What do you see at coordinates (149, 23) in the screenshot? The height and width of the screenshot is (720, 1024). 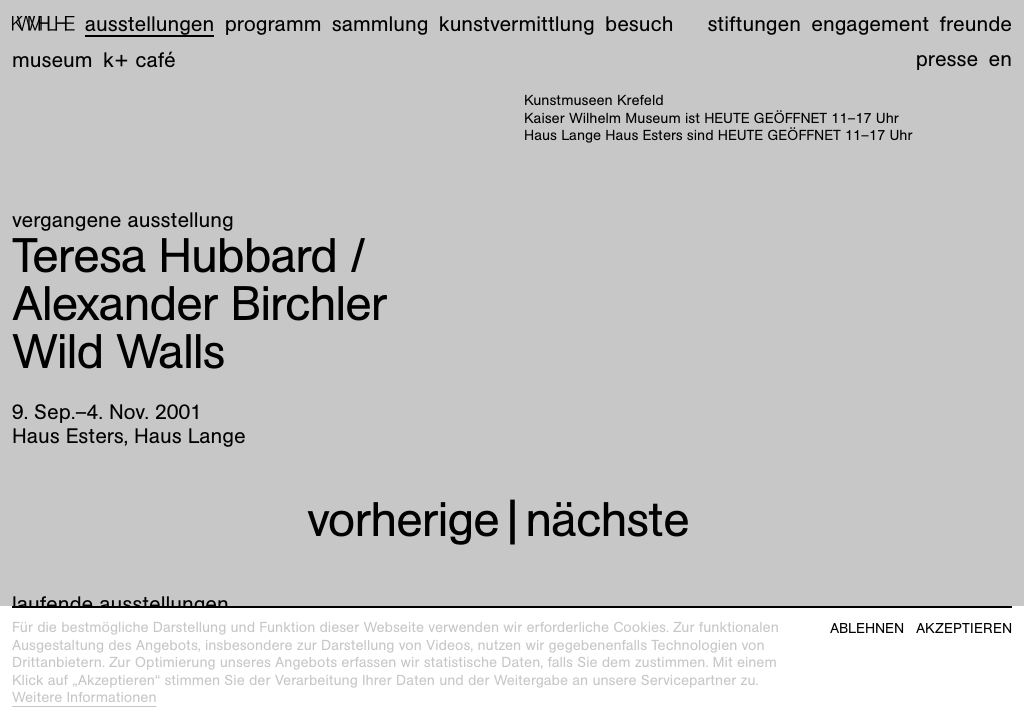 I see `Ausstellungen` at bounding box center [149, 23].